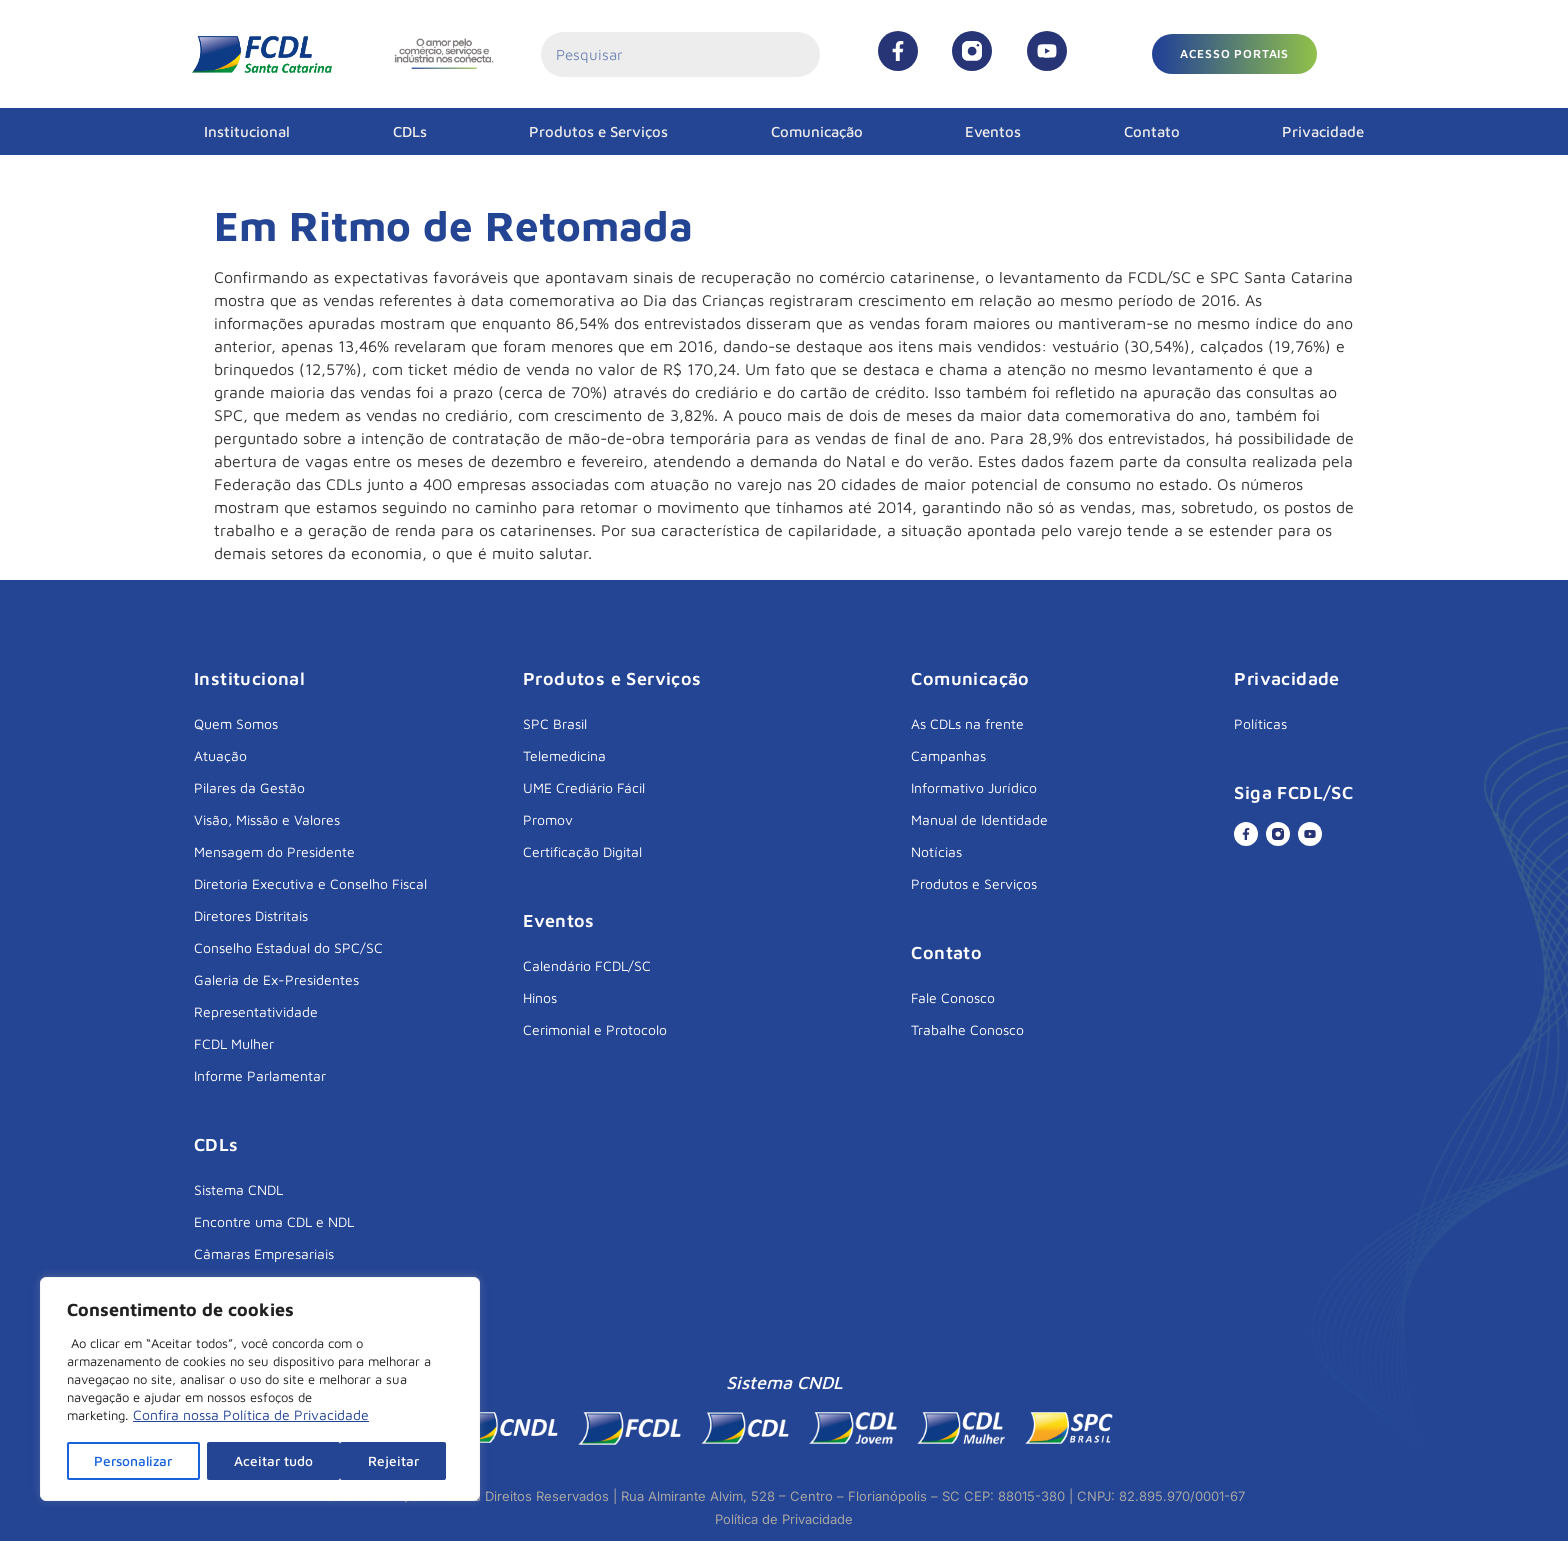  What do you see at coordinates (817, 131) in the screenshot?
I see `Comunicação` at bounding box center [817, 131].